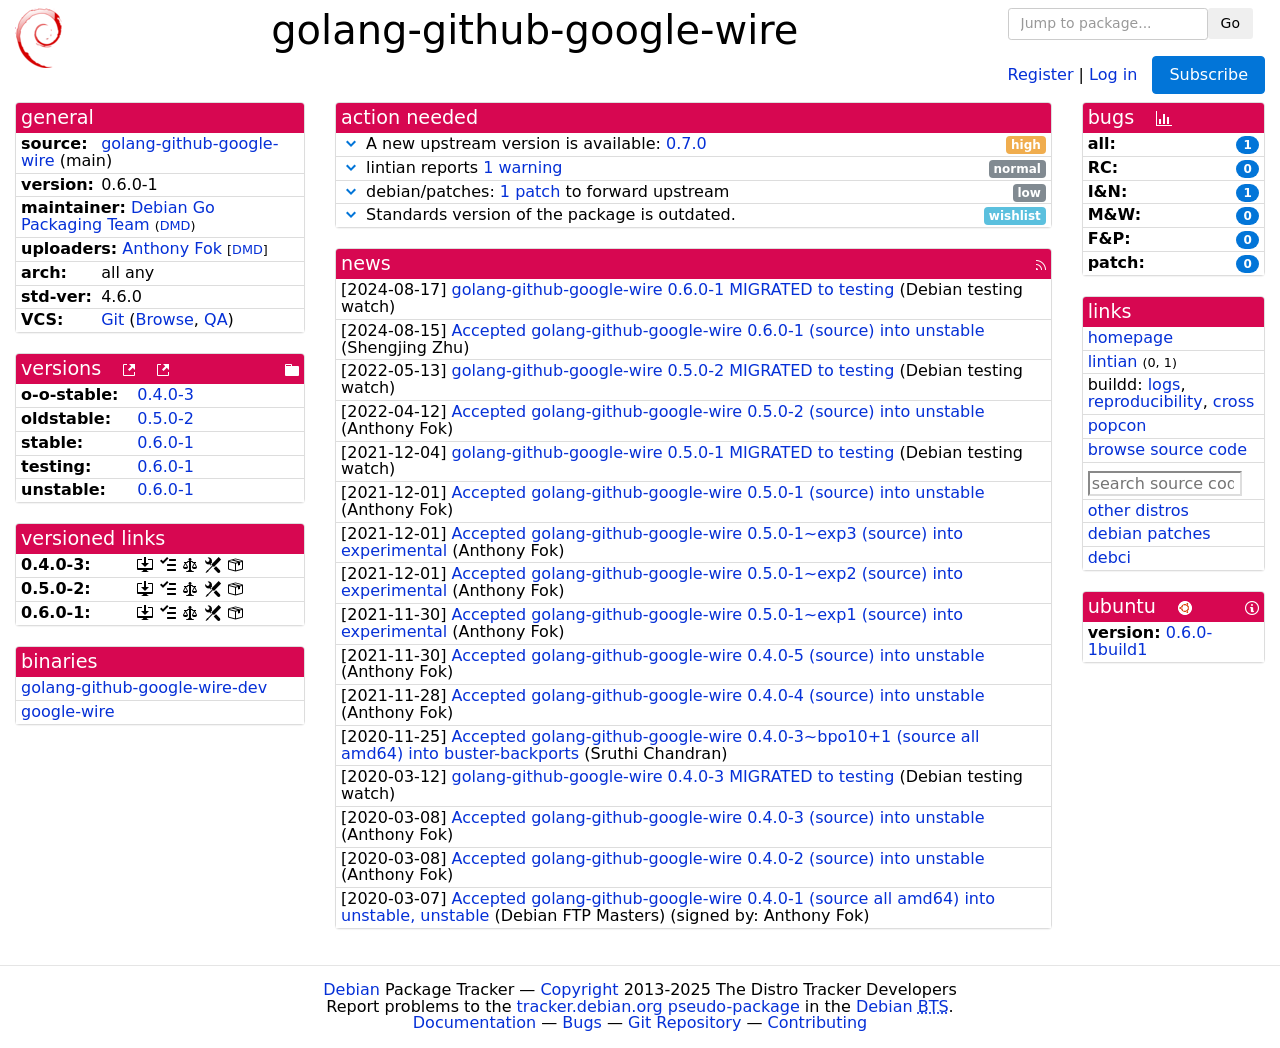  Describe the element at coordinates (165, 394) in the screenshot. I see `0.4.0-3` at that location.